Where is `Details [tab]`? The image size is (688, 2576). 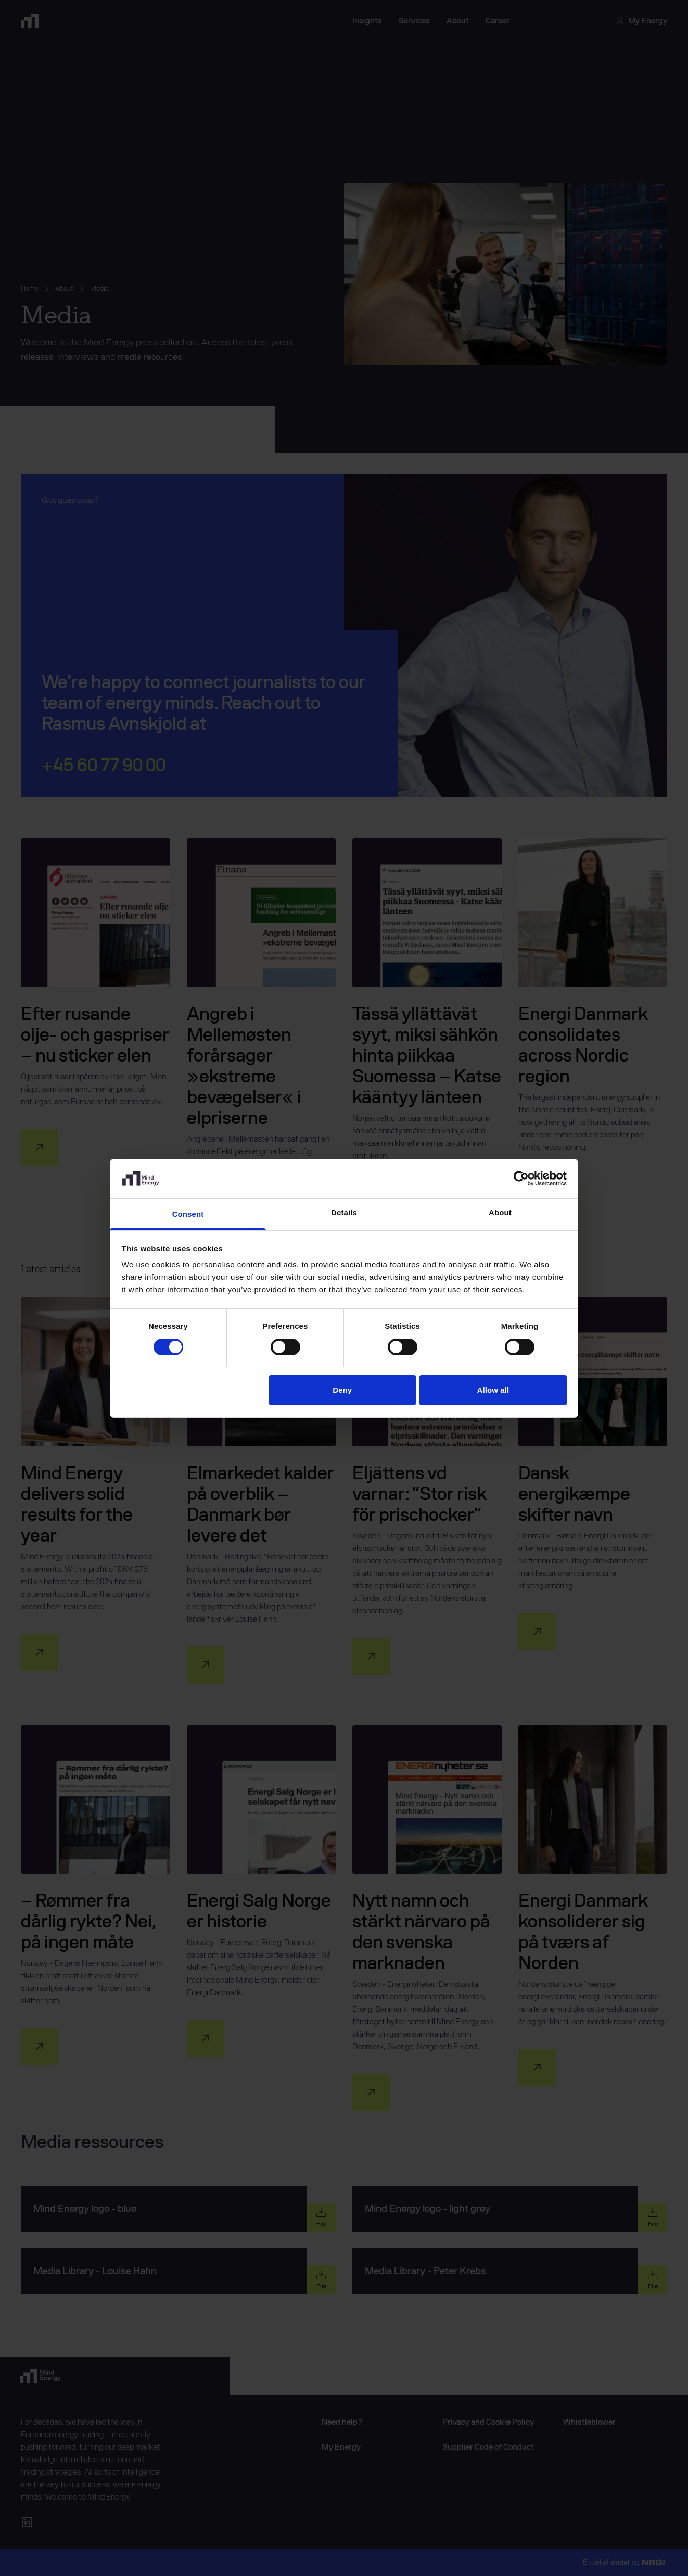
Details [tab] is located at coordinates (344, 1212).